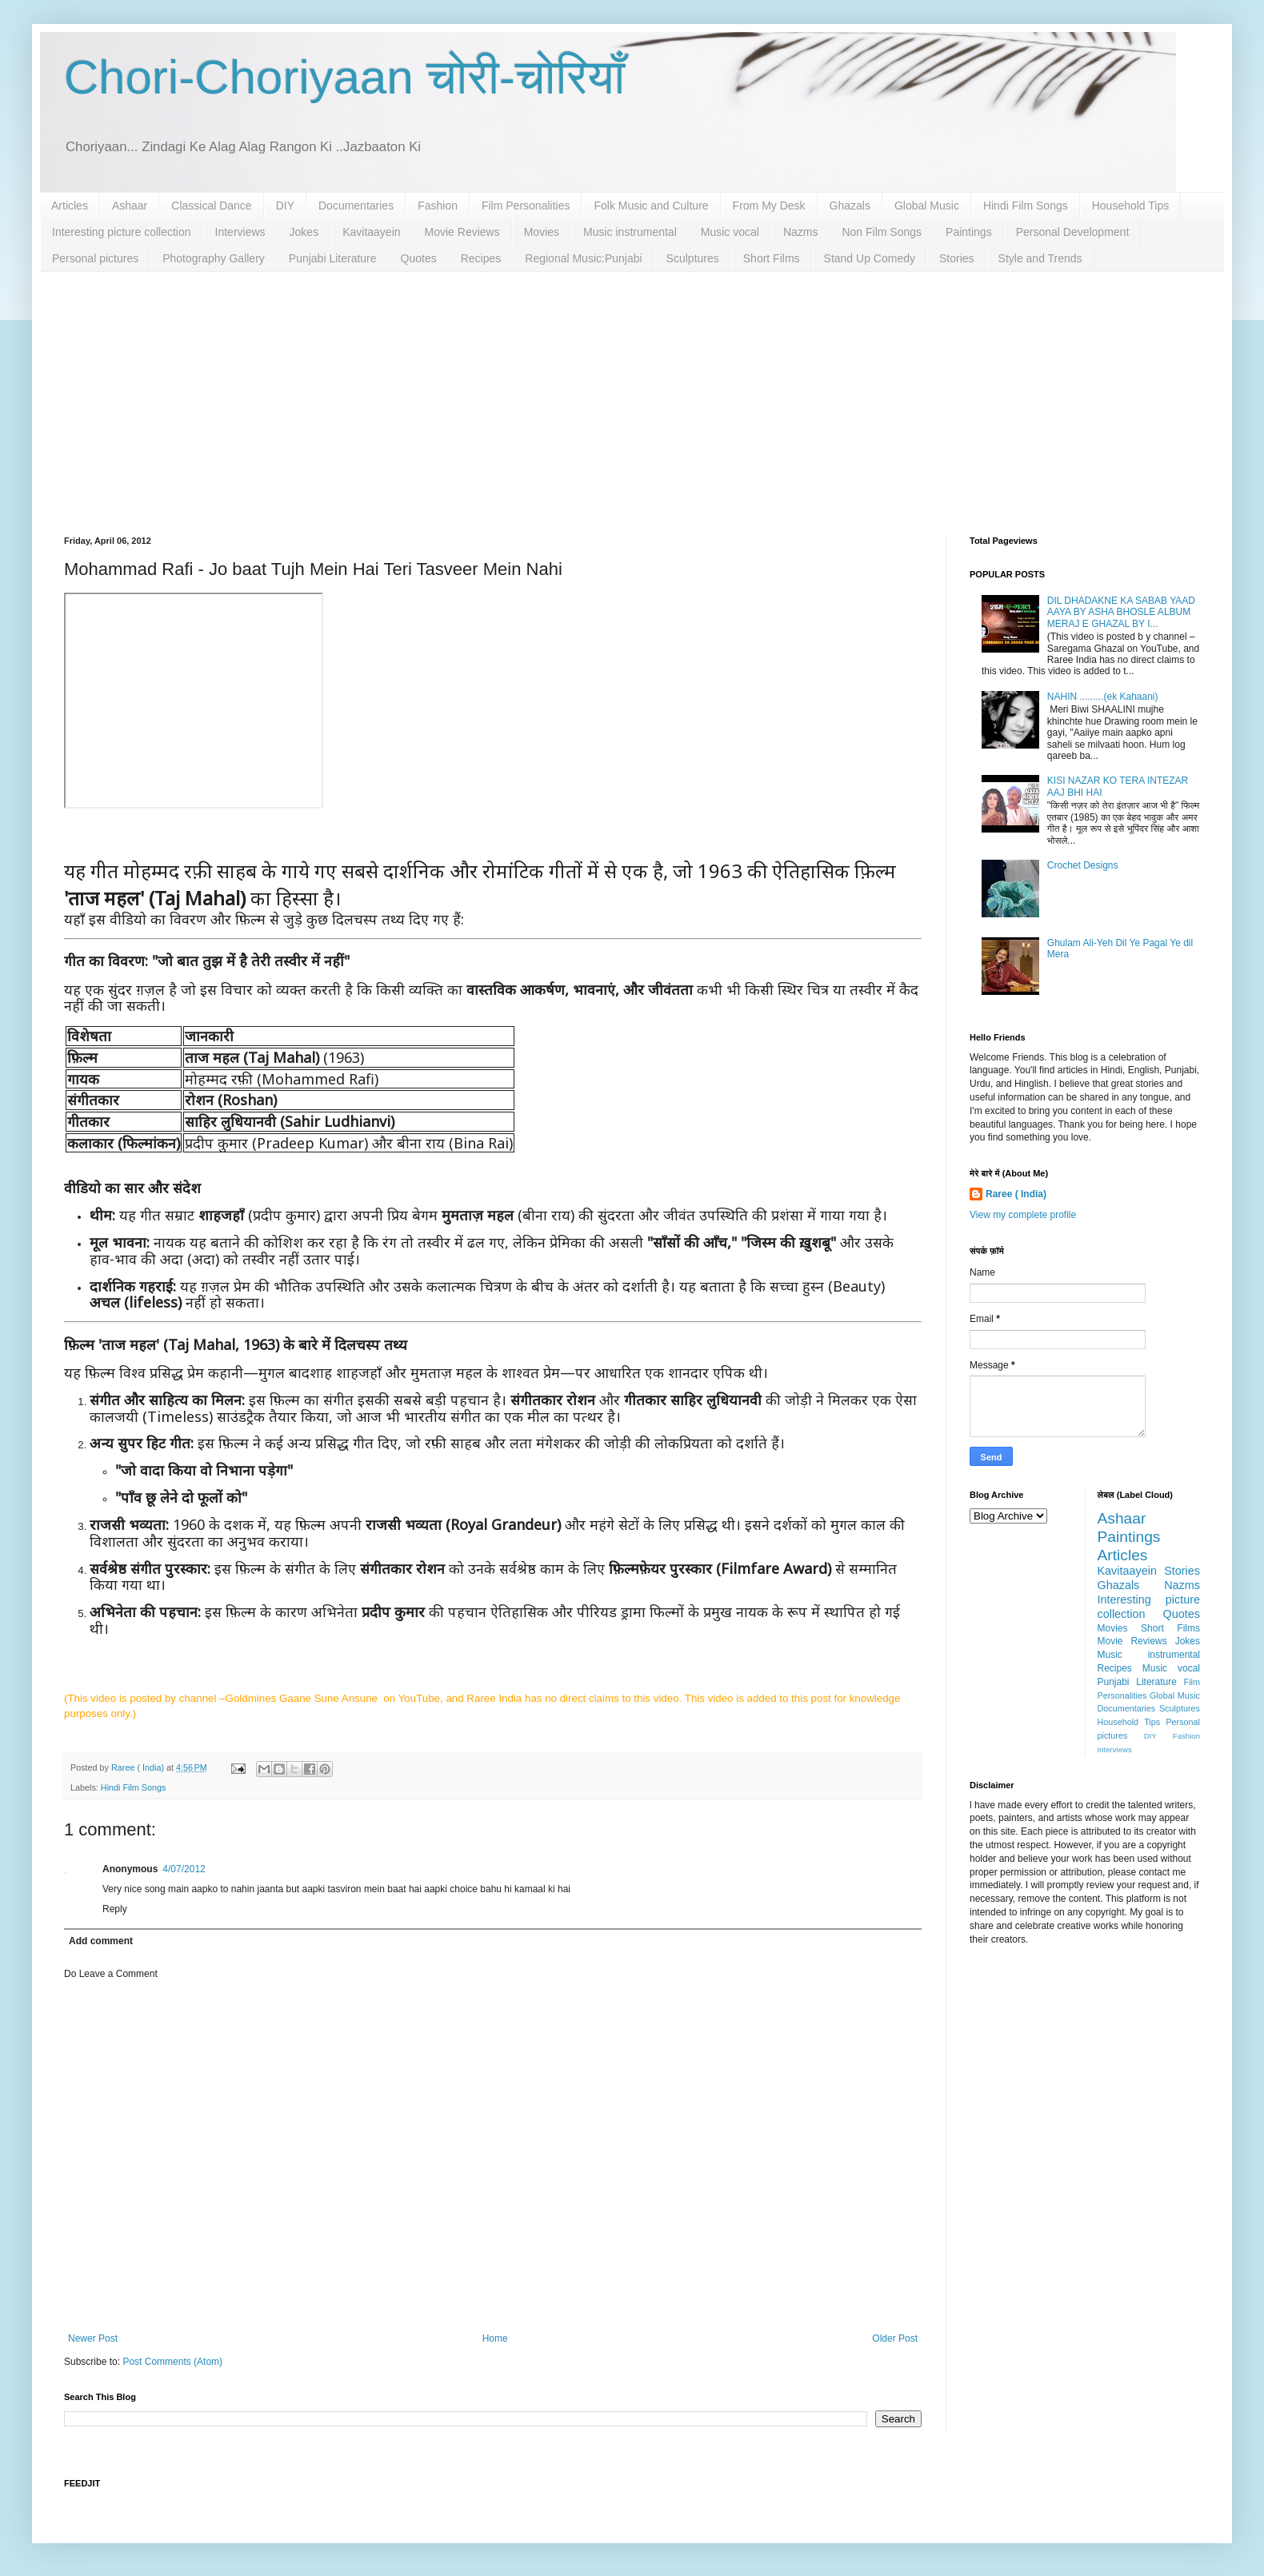 This screenshot has width=1264, height=2576. What do you see at coordinates (1102, 696) in the screenshot?
I see `NAHIN .........(ek Kahaani)` at bounding box center [1102, 696].